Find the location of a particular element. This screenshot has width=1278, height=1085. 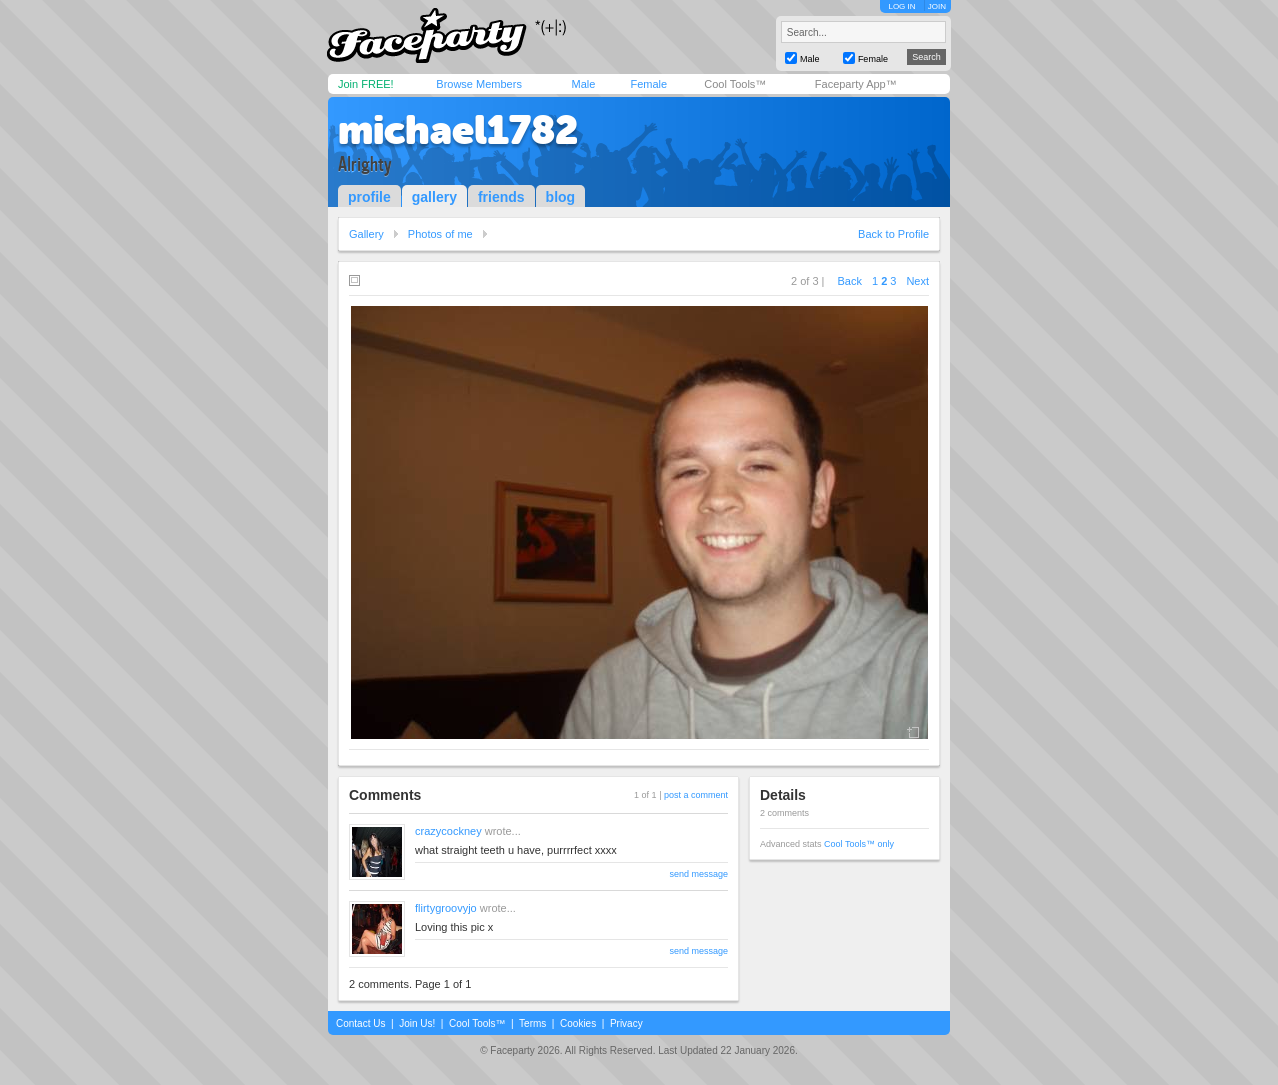

blog is located at coordinates (561, 197).